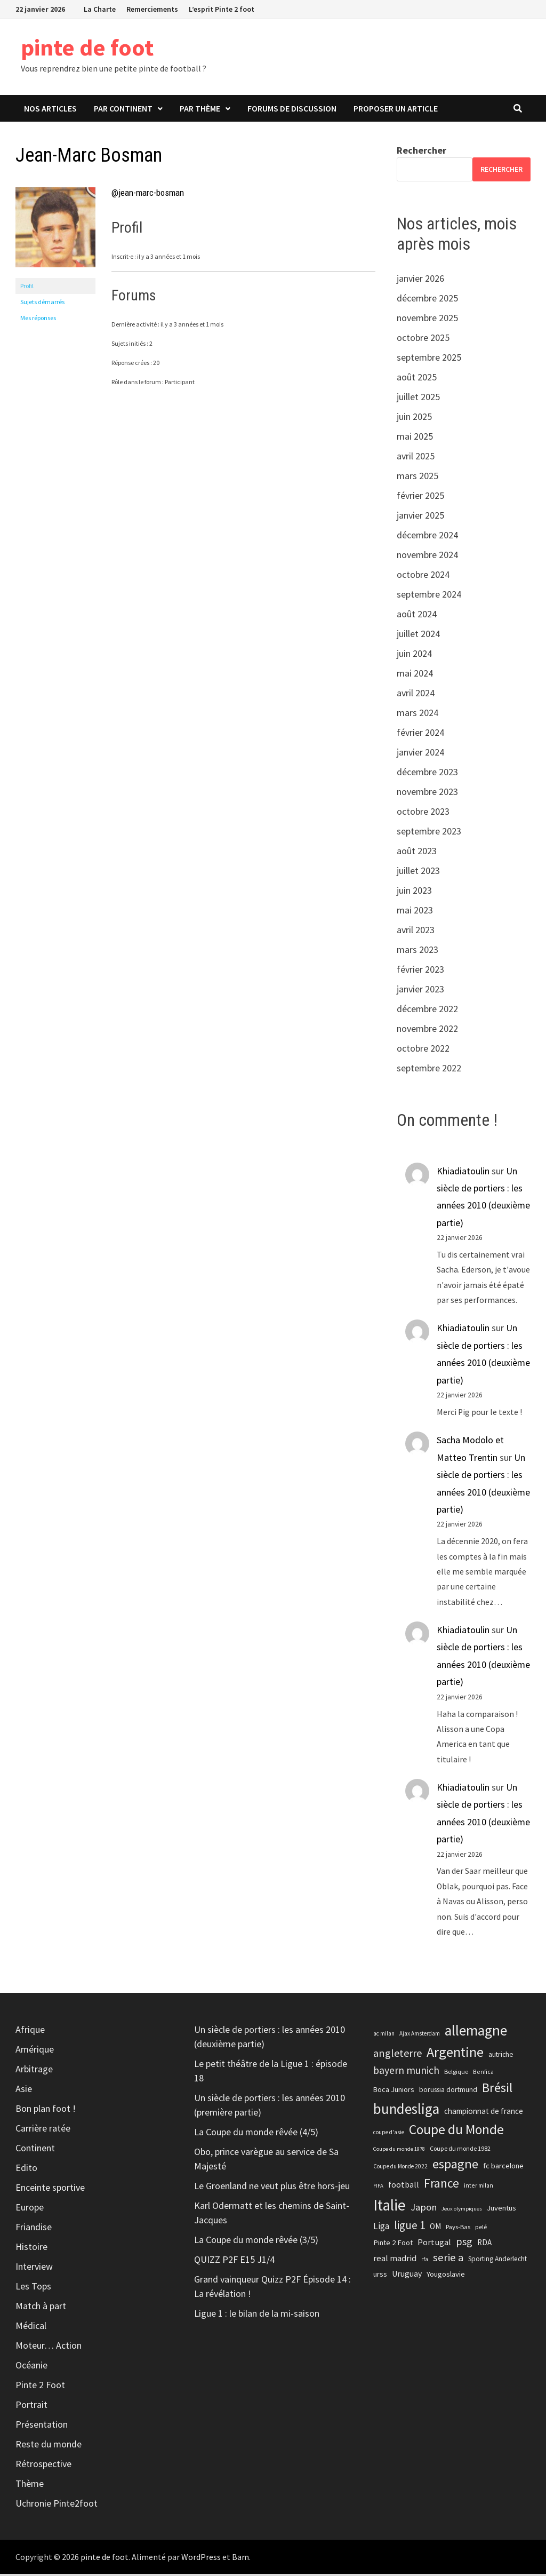 This screenshot has width=546, height=2576. I want to click on Moteur… Action, so click(48, 2347).